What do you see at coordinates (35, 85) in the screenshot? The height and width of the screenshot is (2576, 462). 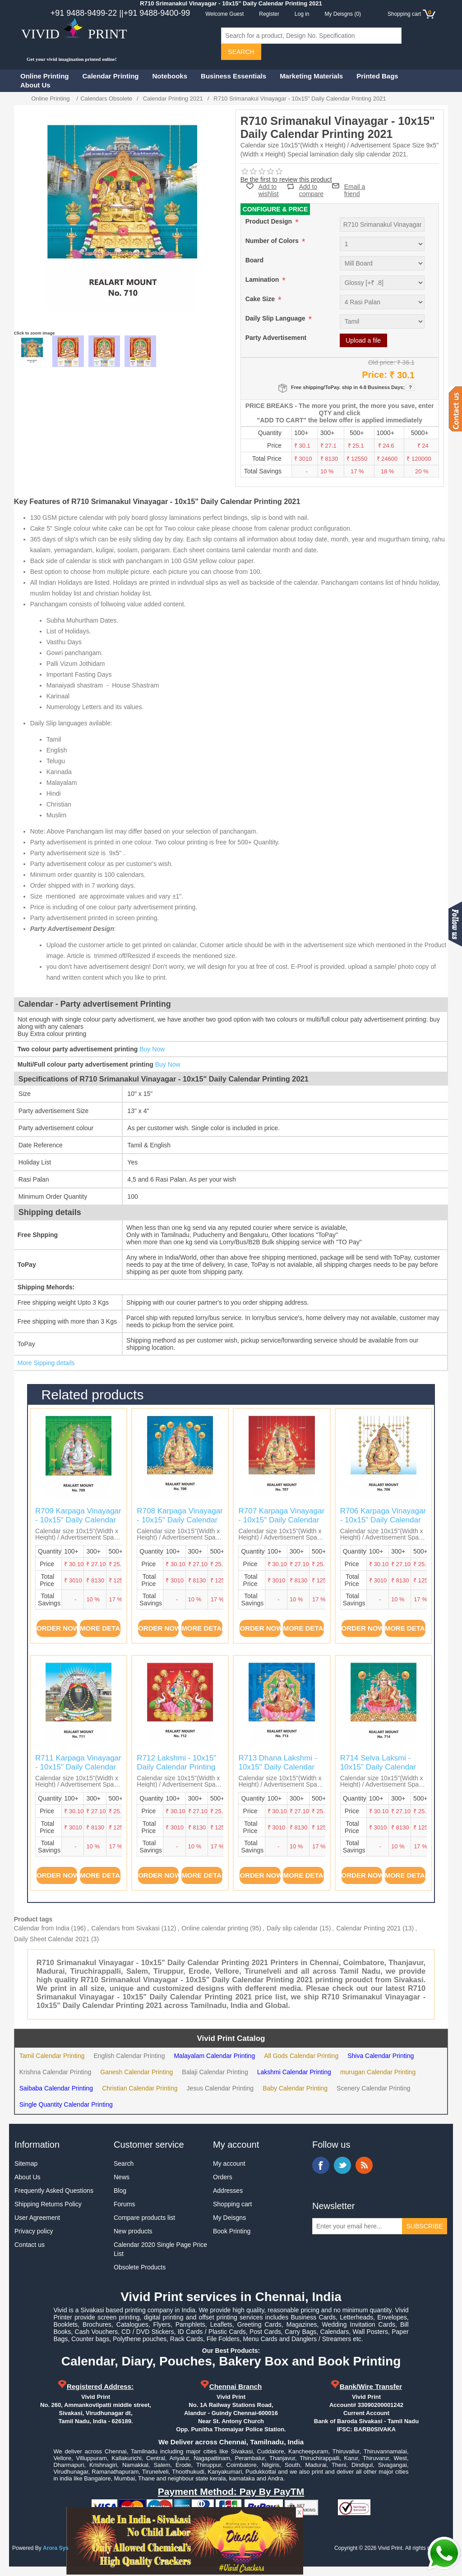 I see `About Us` at bounding box center [35, 85].